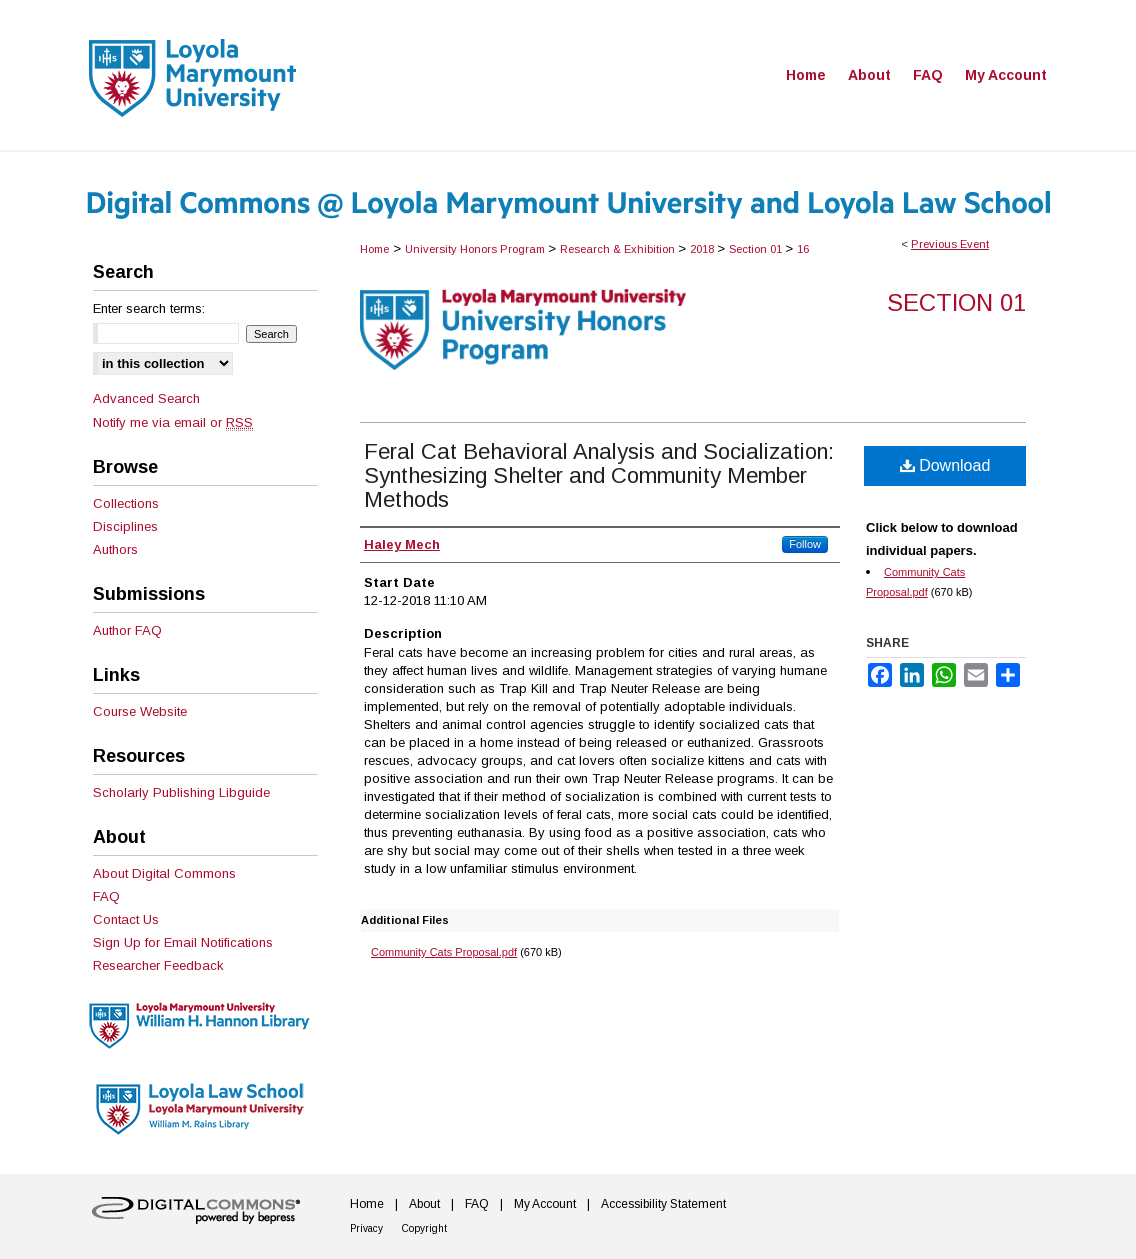 The width and height of the screenshot is (1136, 1259). What do you see at coordinates (146, 398) in the screenshot?
I see `Advanced Search` at bounding box center [146, 398].